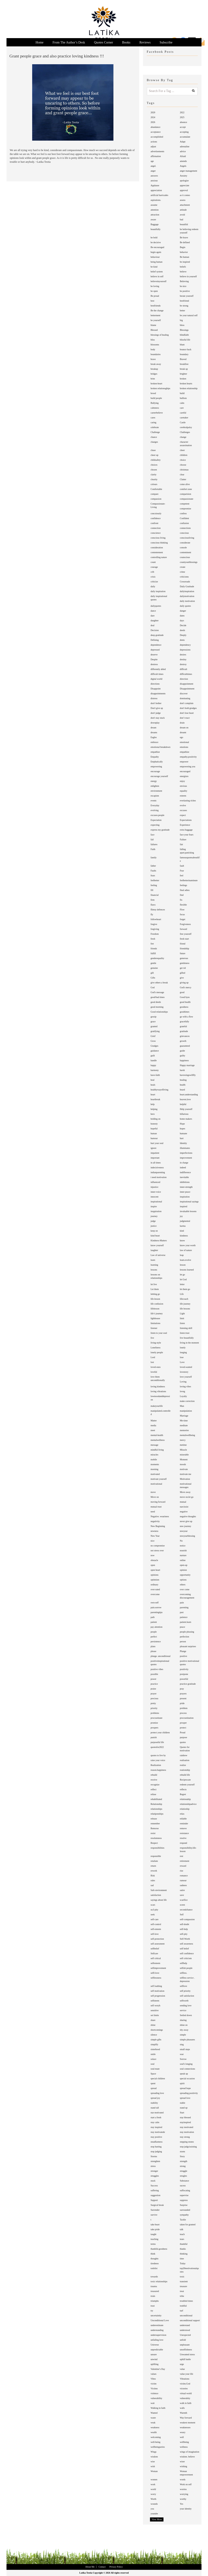  Describe the element at coordinates (183, 1651) in the screenshot. I see `Plunge [Plunge (2 items)]` at that location.